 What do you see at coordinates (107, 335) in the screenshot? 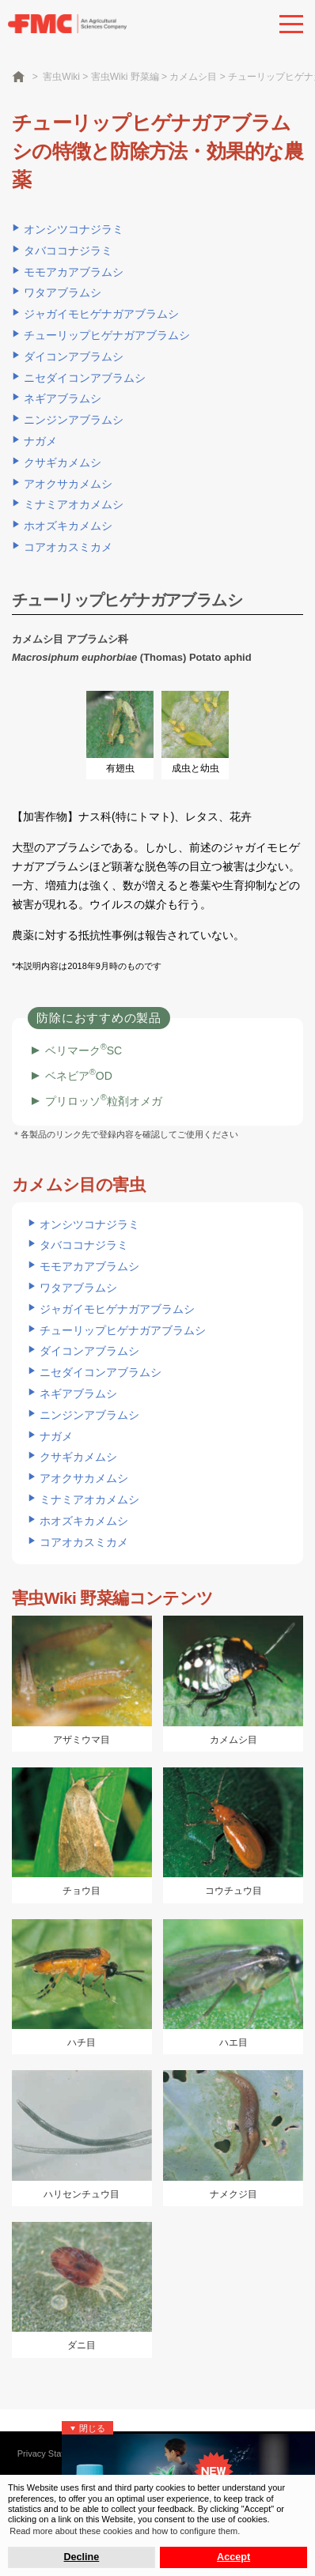
I see `チューリップヒゲナガアブラムシ` at bounding box center [107, 335].